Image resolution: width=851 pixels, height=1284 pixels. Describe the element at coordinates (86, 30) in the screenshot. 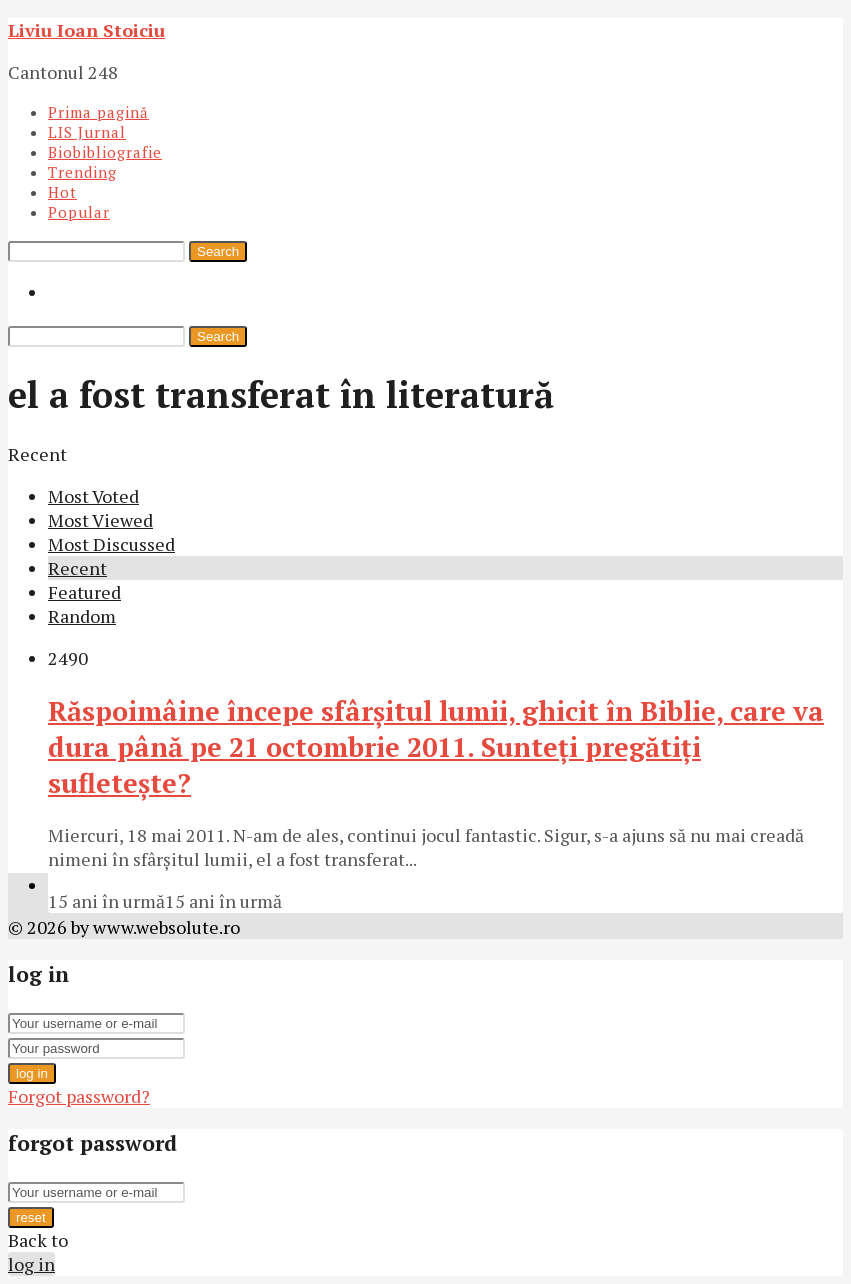

I see `Liviu Ioan Stoiciu` at that location.